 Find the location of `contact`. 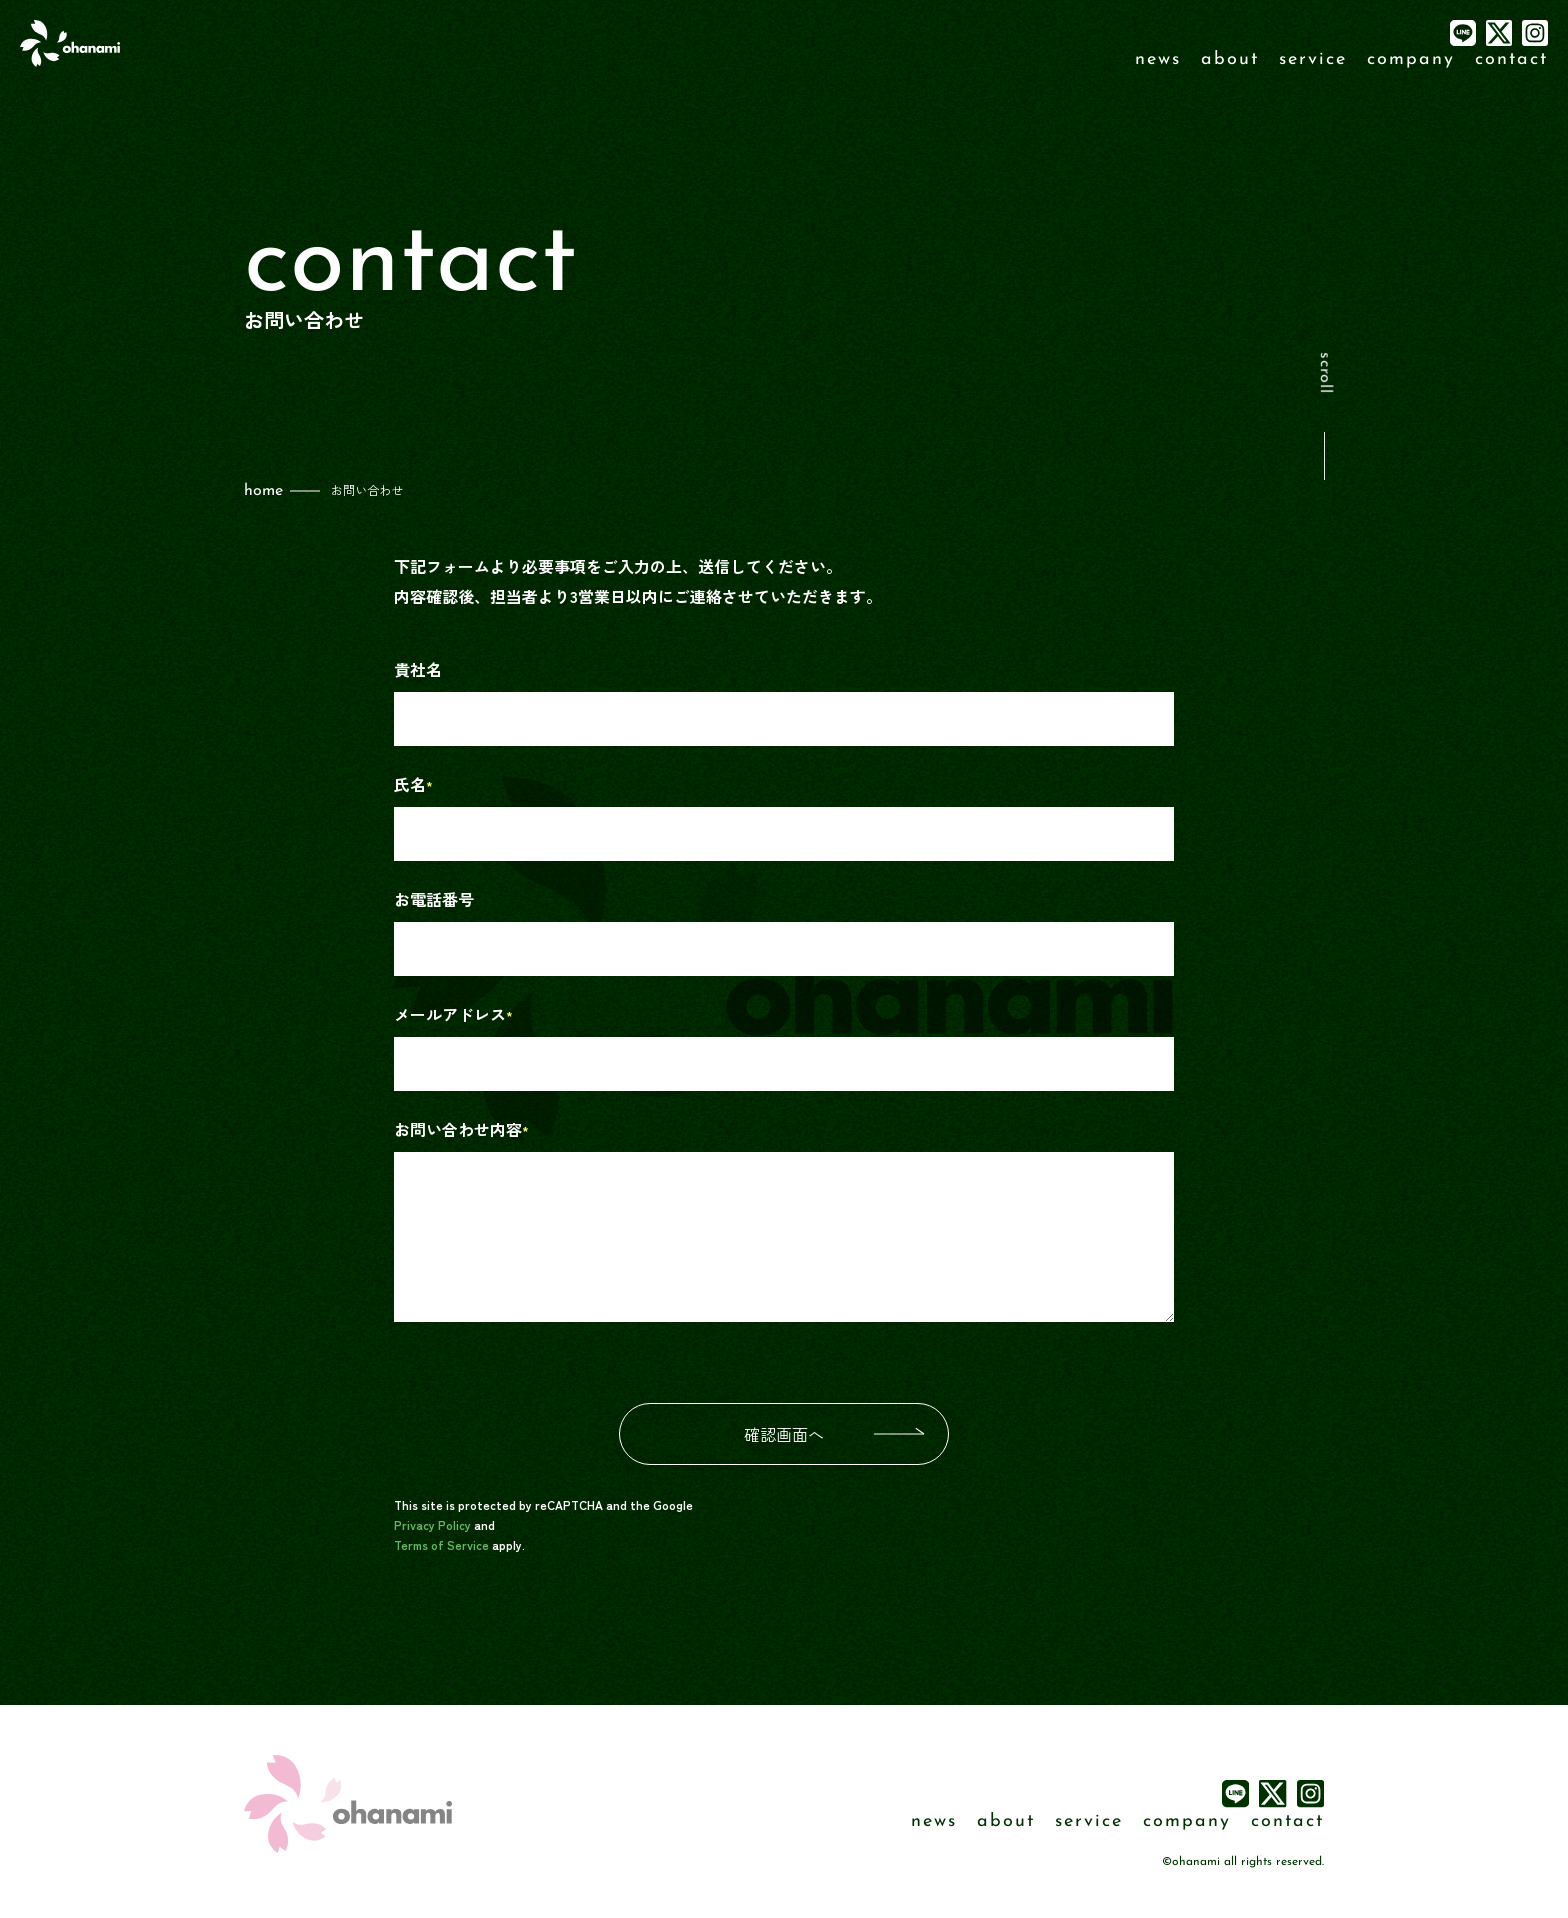

contact is located at coordinates (1511, 59).